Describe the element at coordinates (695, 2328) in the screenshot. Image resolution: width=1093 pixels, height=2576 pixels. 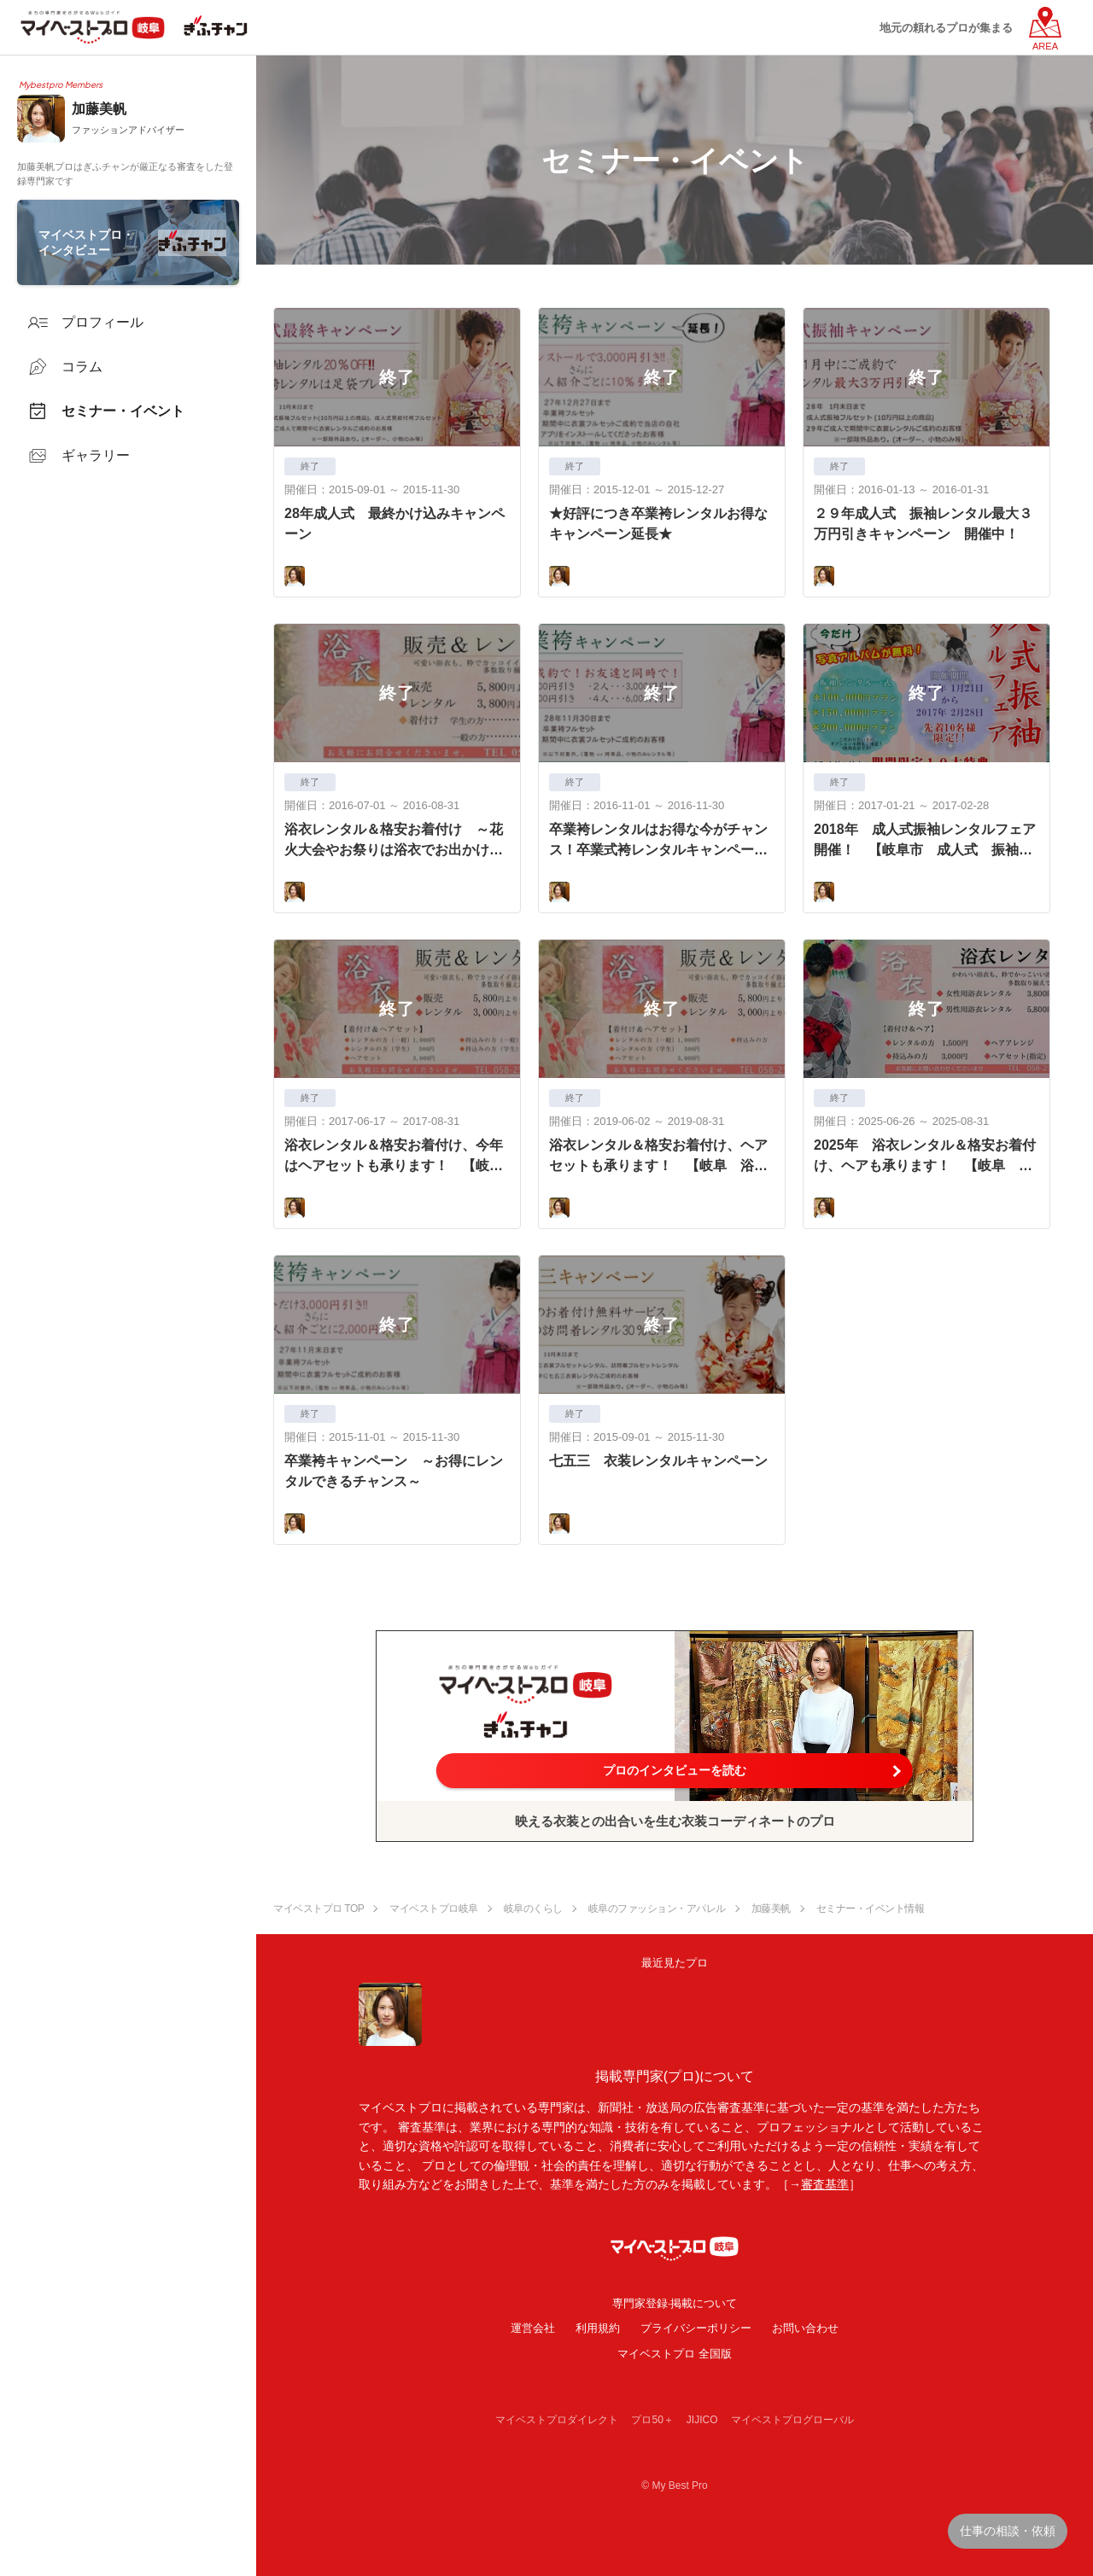
I see `プライバシーポリシー` at that location.